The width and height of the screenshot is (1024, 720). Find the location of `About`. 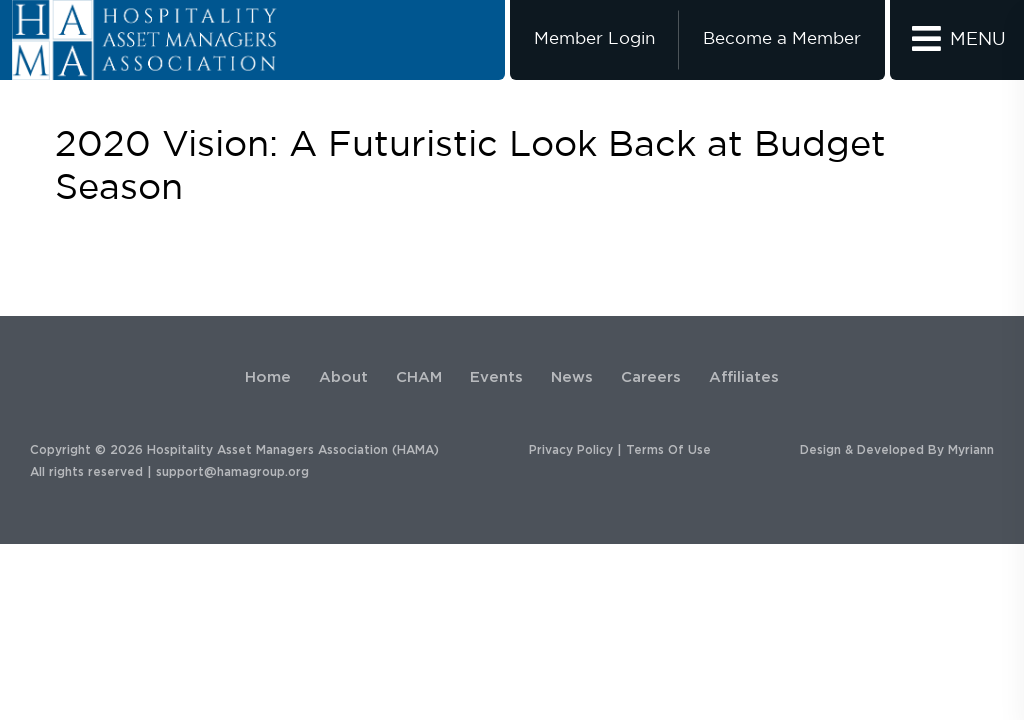

About is located at coordinates (343, 377).